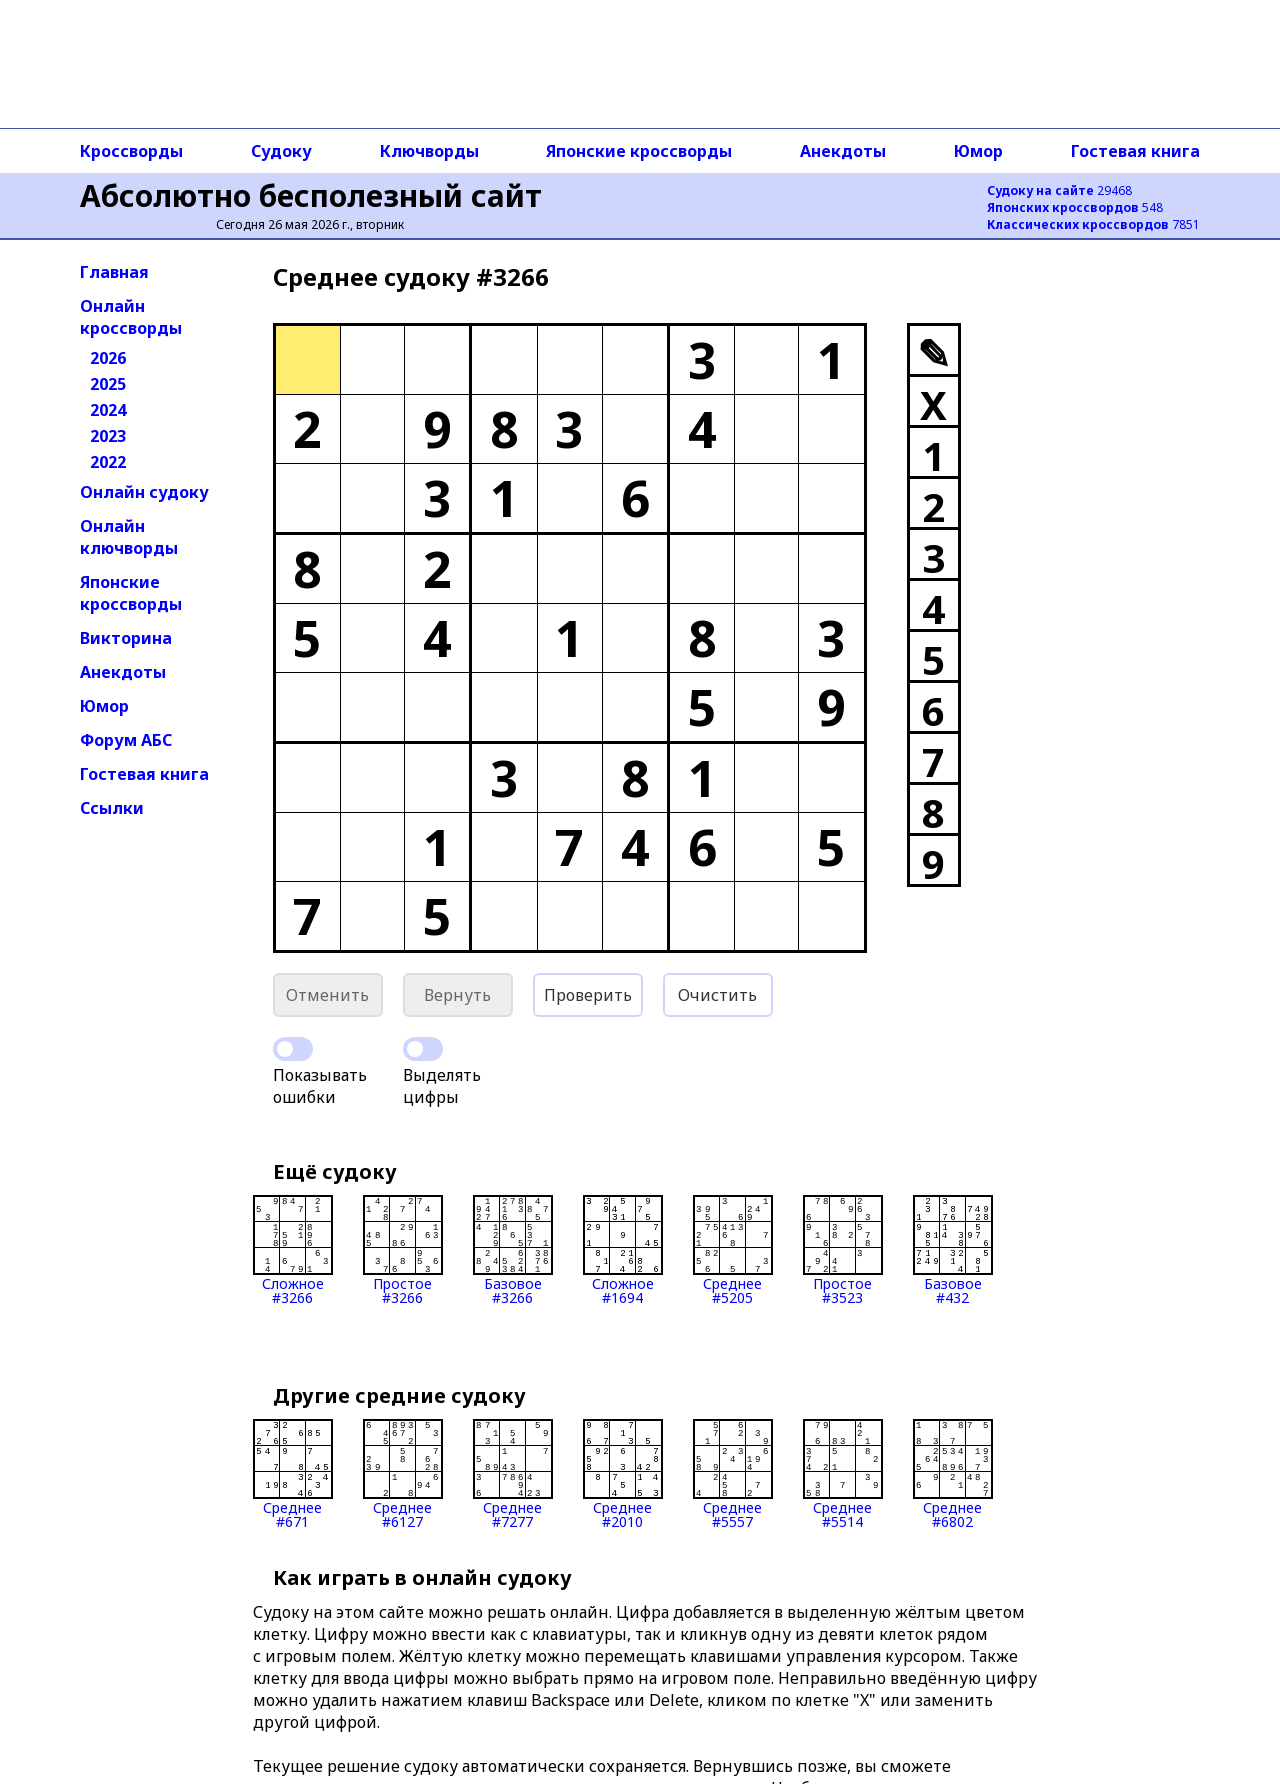 This screenshot has height=1784, width=1280. What do you see at coordinates (108, 410) in the screenshot?
I see `2024` at bounding box center [108, 410].